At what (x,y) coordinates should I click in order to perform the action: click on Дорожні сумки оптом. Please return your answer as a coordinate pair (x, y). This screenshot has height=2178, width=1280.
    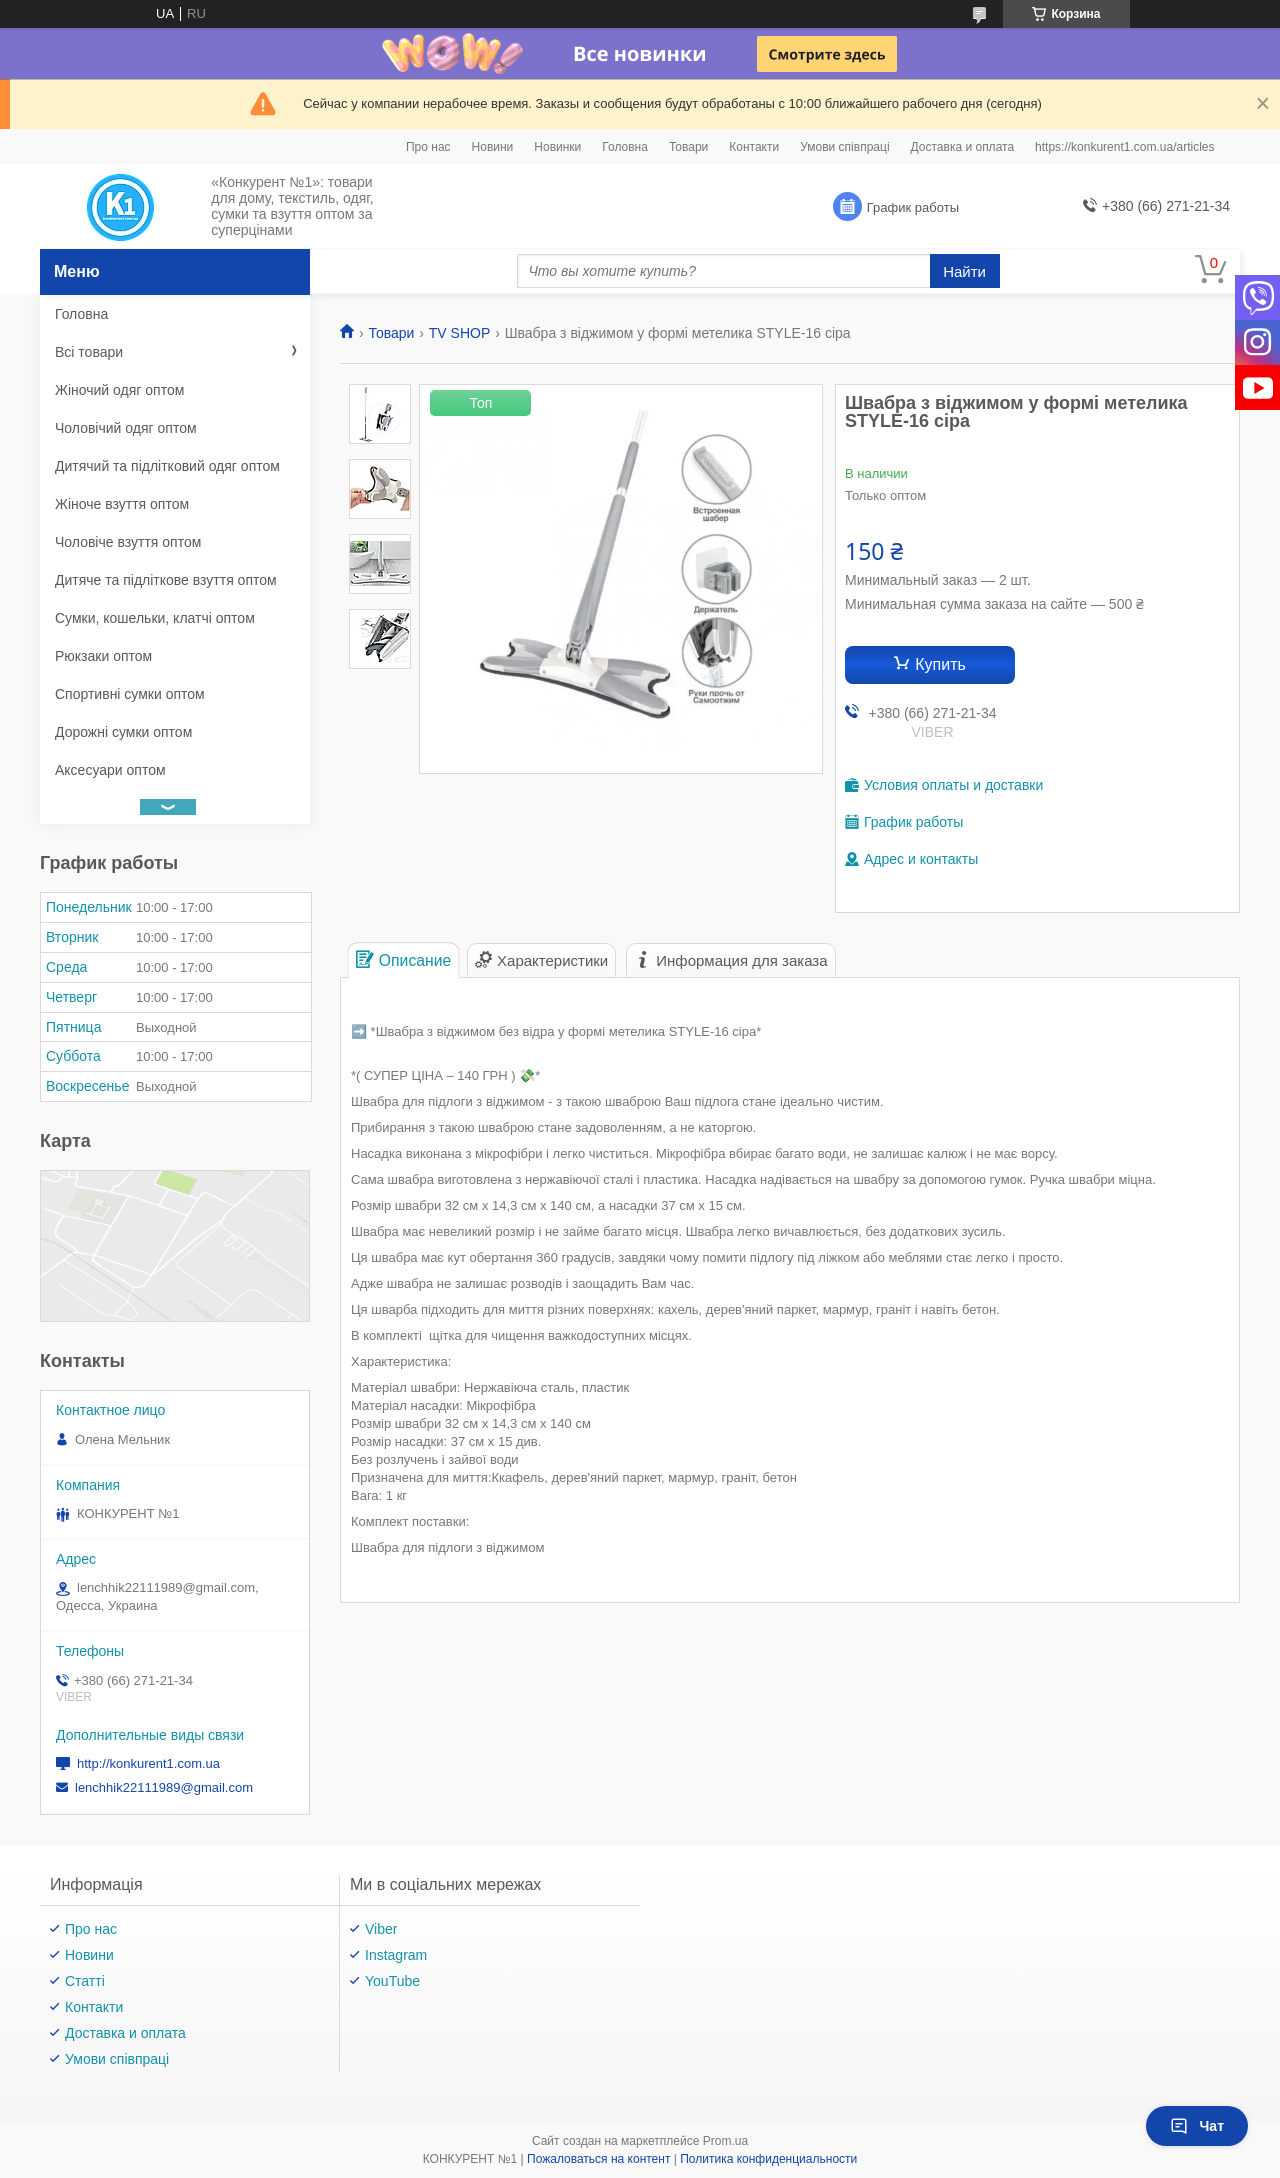
    Looking at the image, I should click on (123, 732).